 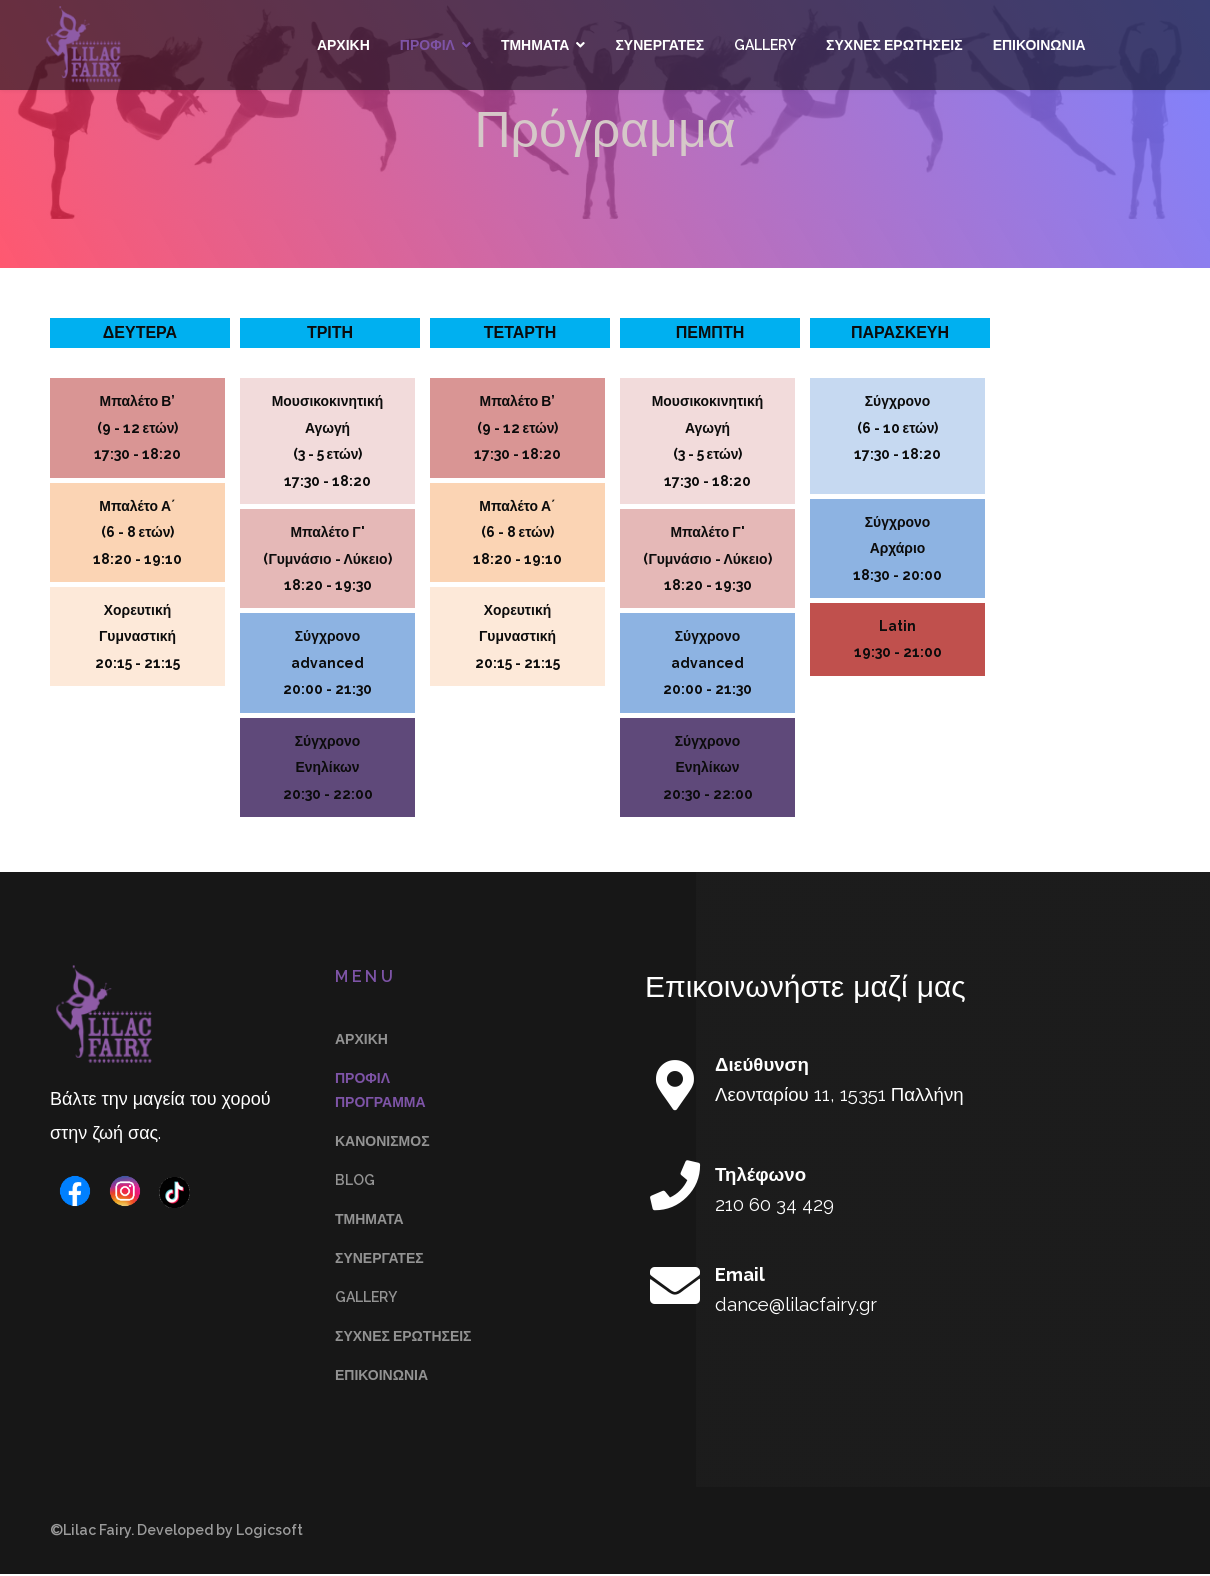 What do you see at coordinates (355, 1182) in the screenshot?
I see `Blog` at bounding box center [355, 1182].